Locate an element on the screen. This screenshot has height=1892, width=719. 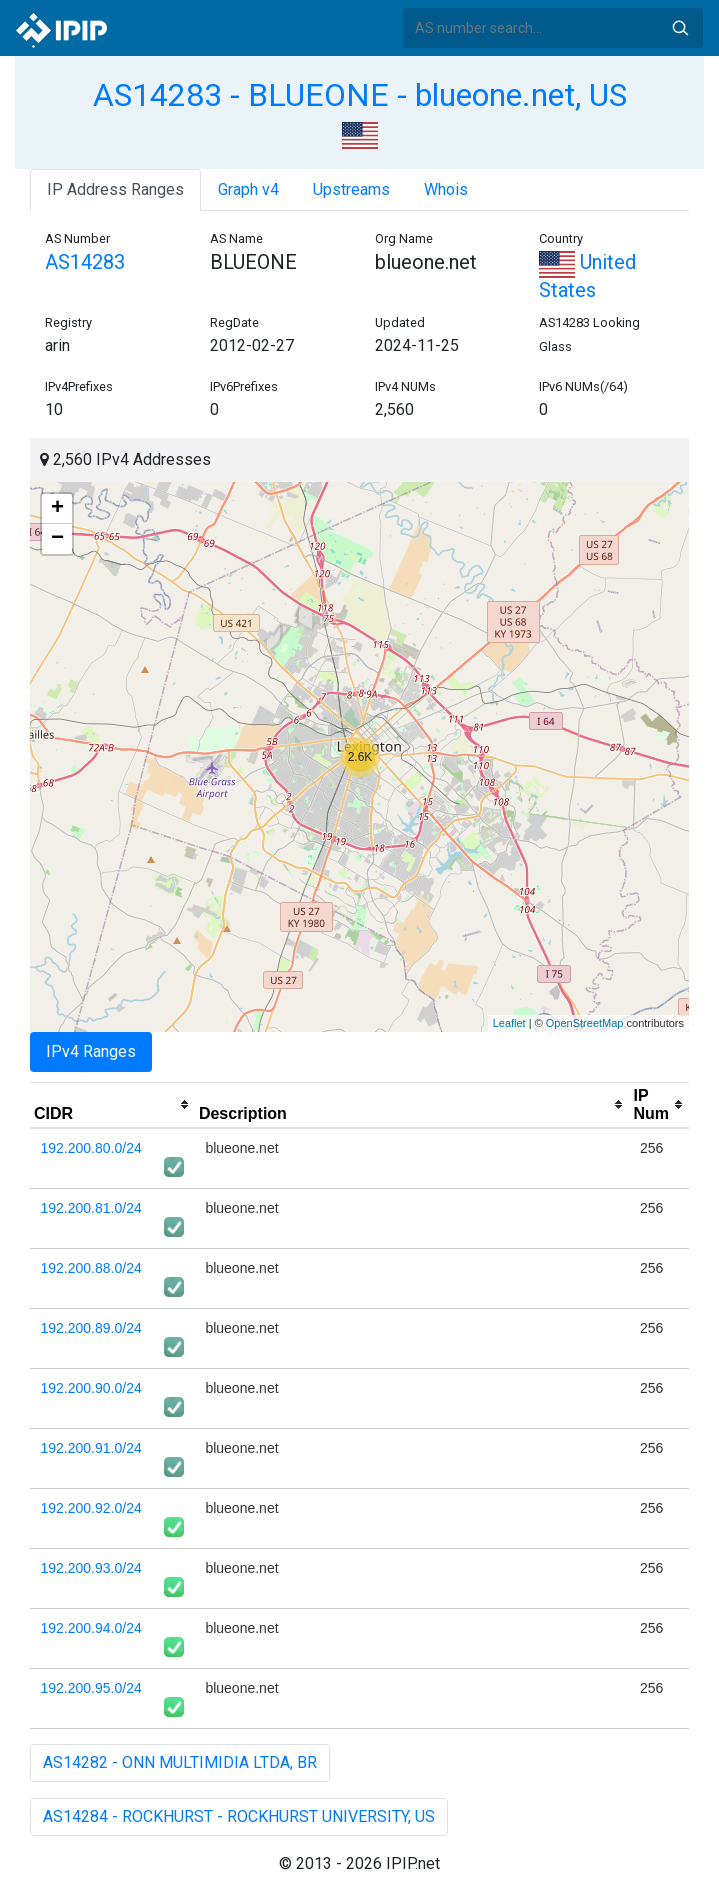
[columnheader] is located at coordinates (112, 1105).